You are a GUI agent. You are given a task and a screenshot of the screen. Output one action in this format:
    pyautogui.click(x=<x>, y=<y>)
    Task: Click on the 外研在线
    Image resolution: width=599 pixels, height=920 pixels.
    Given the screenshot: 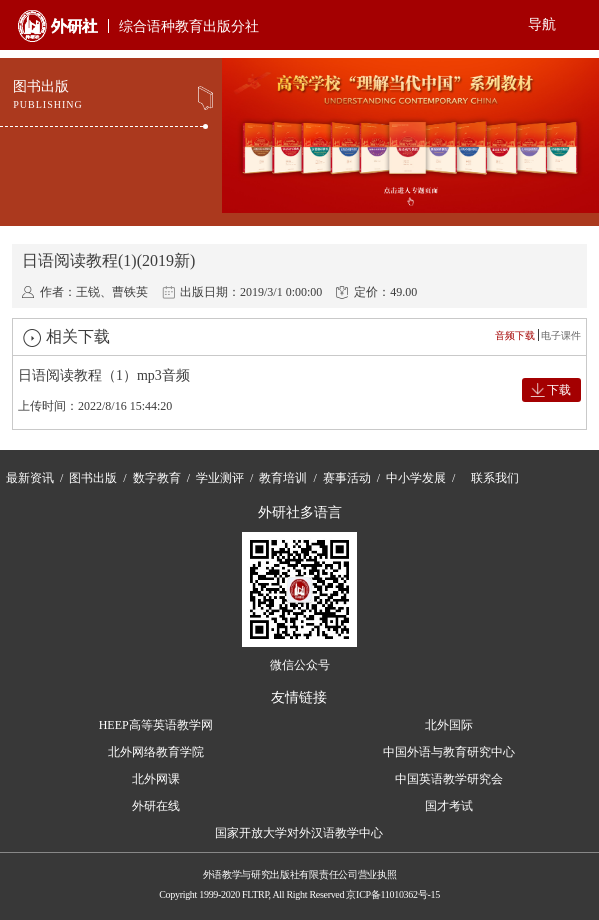 What is the action you would take?
    pyautogui.click(x=156, y=806)
    